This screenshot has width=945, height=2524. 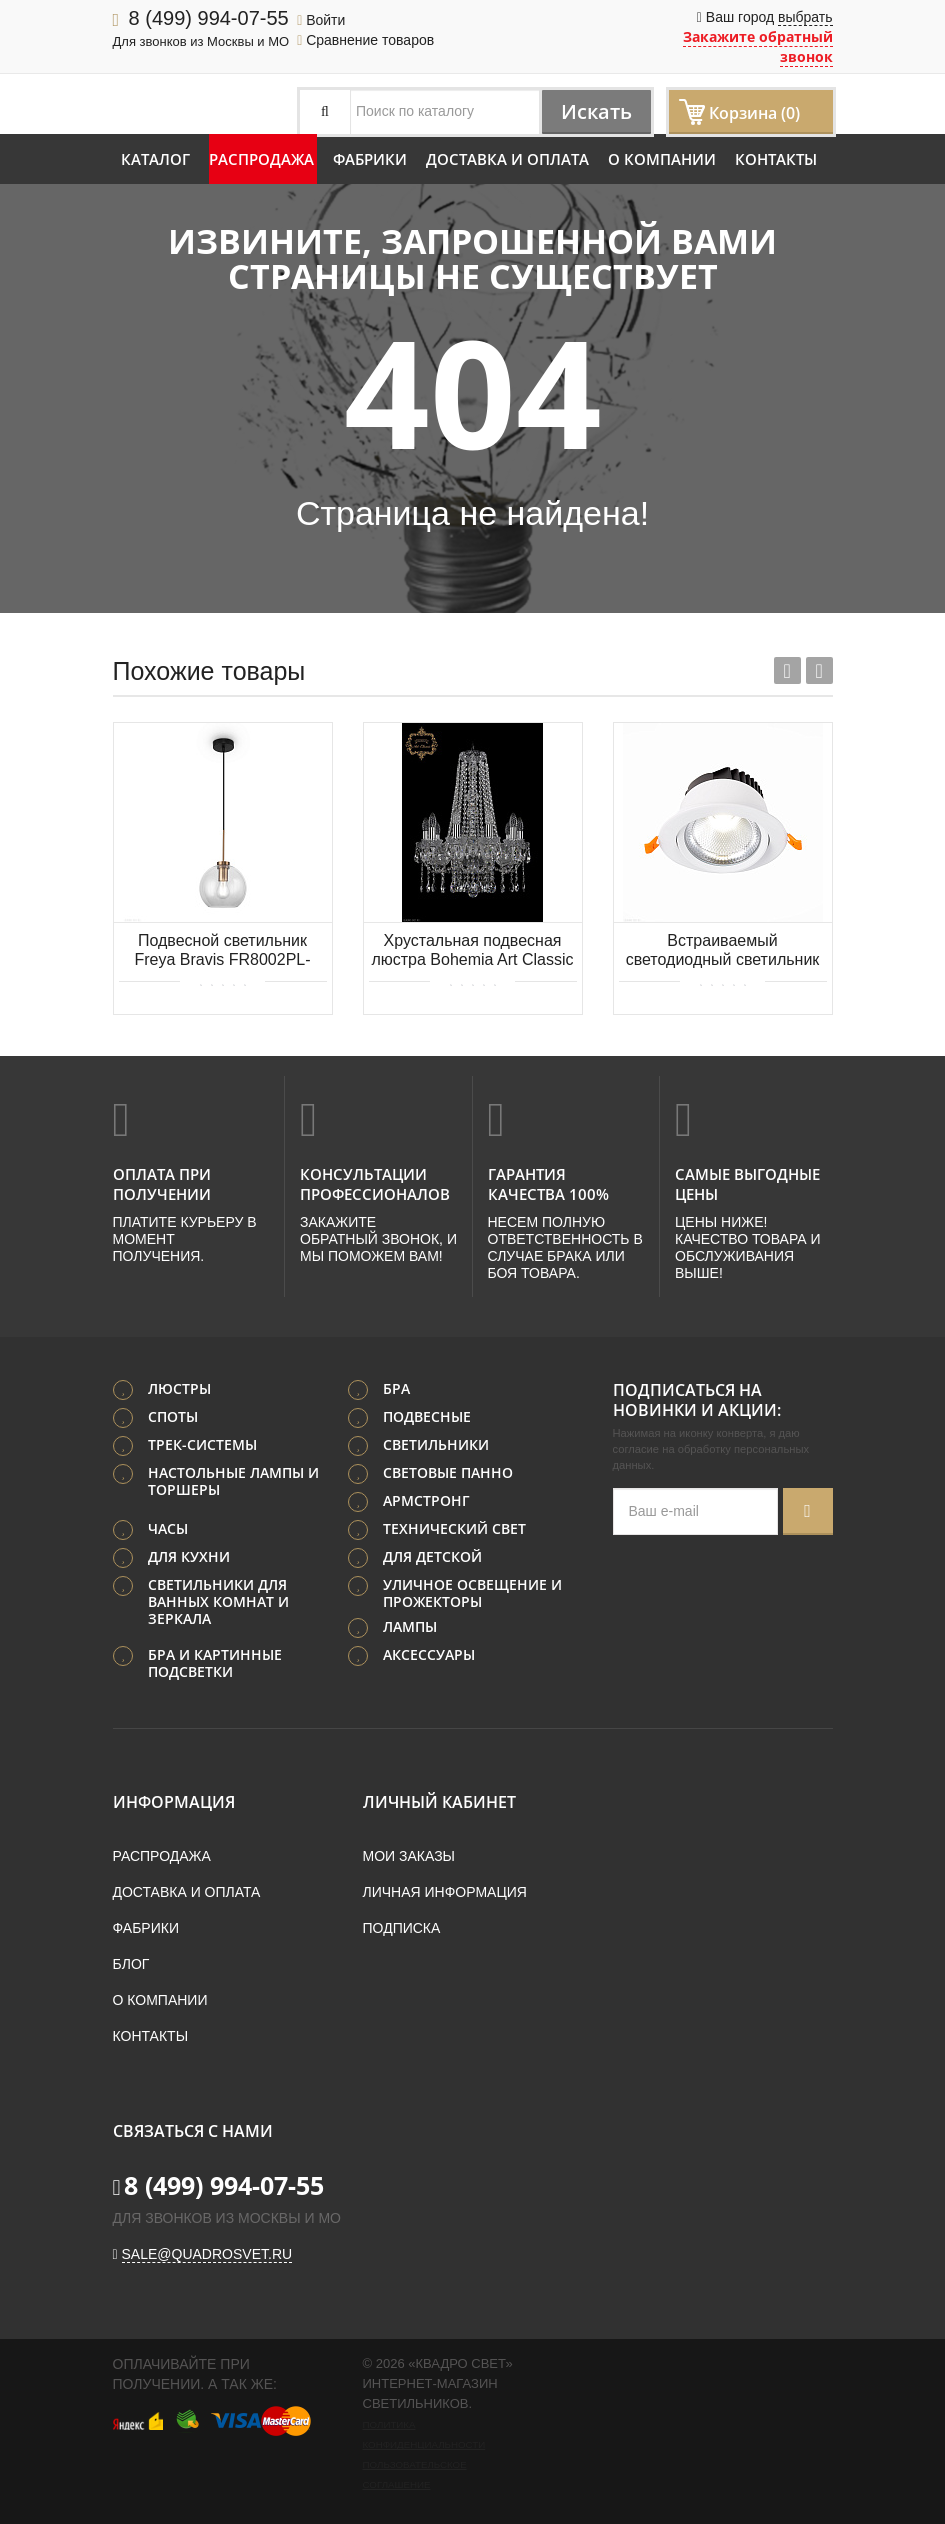 I want to click on Распродажа, so click(x=261, y=159).